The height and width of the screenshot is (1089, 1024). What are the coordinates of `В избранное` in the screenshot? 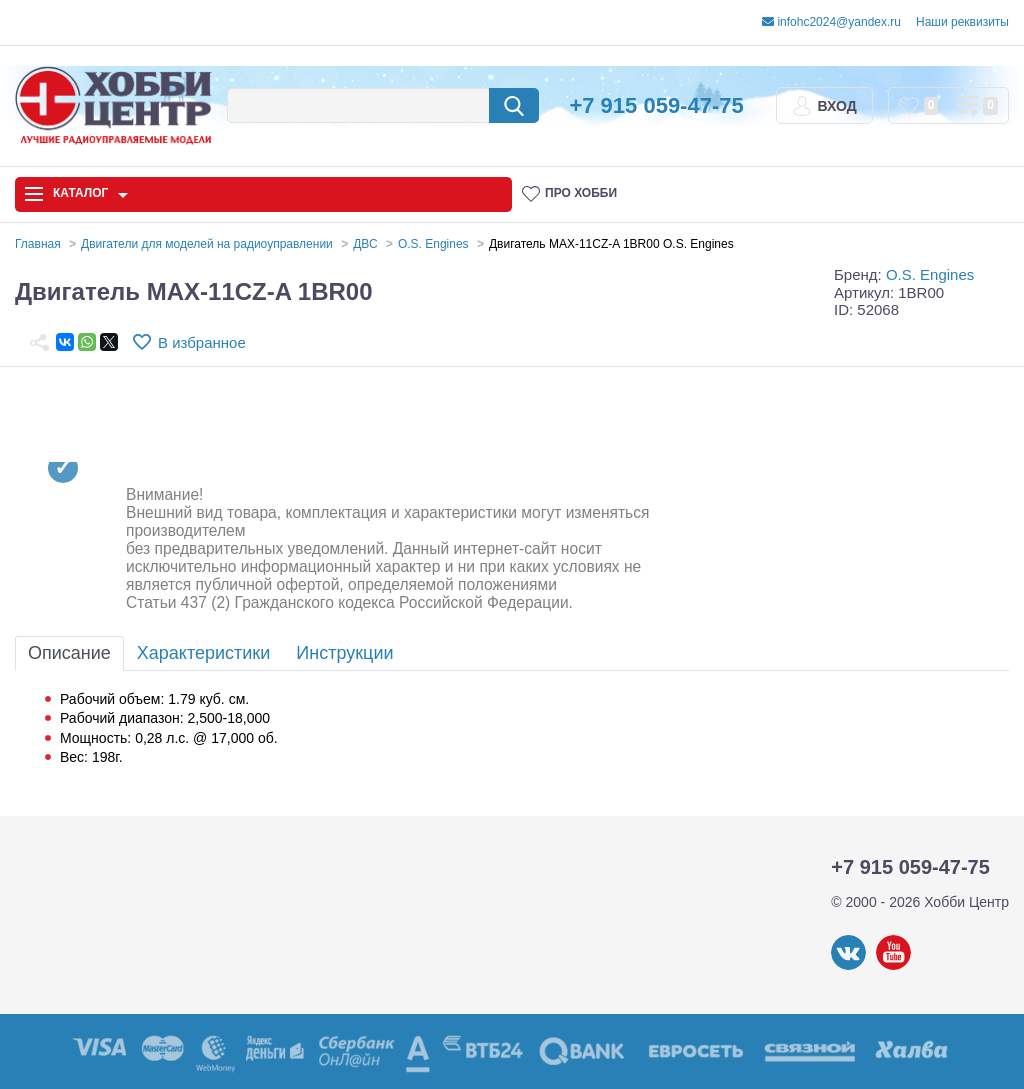 It's located at (202, 342).